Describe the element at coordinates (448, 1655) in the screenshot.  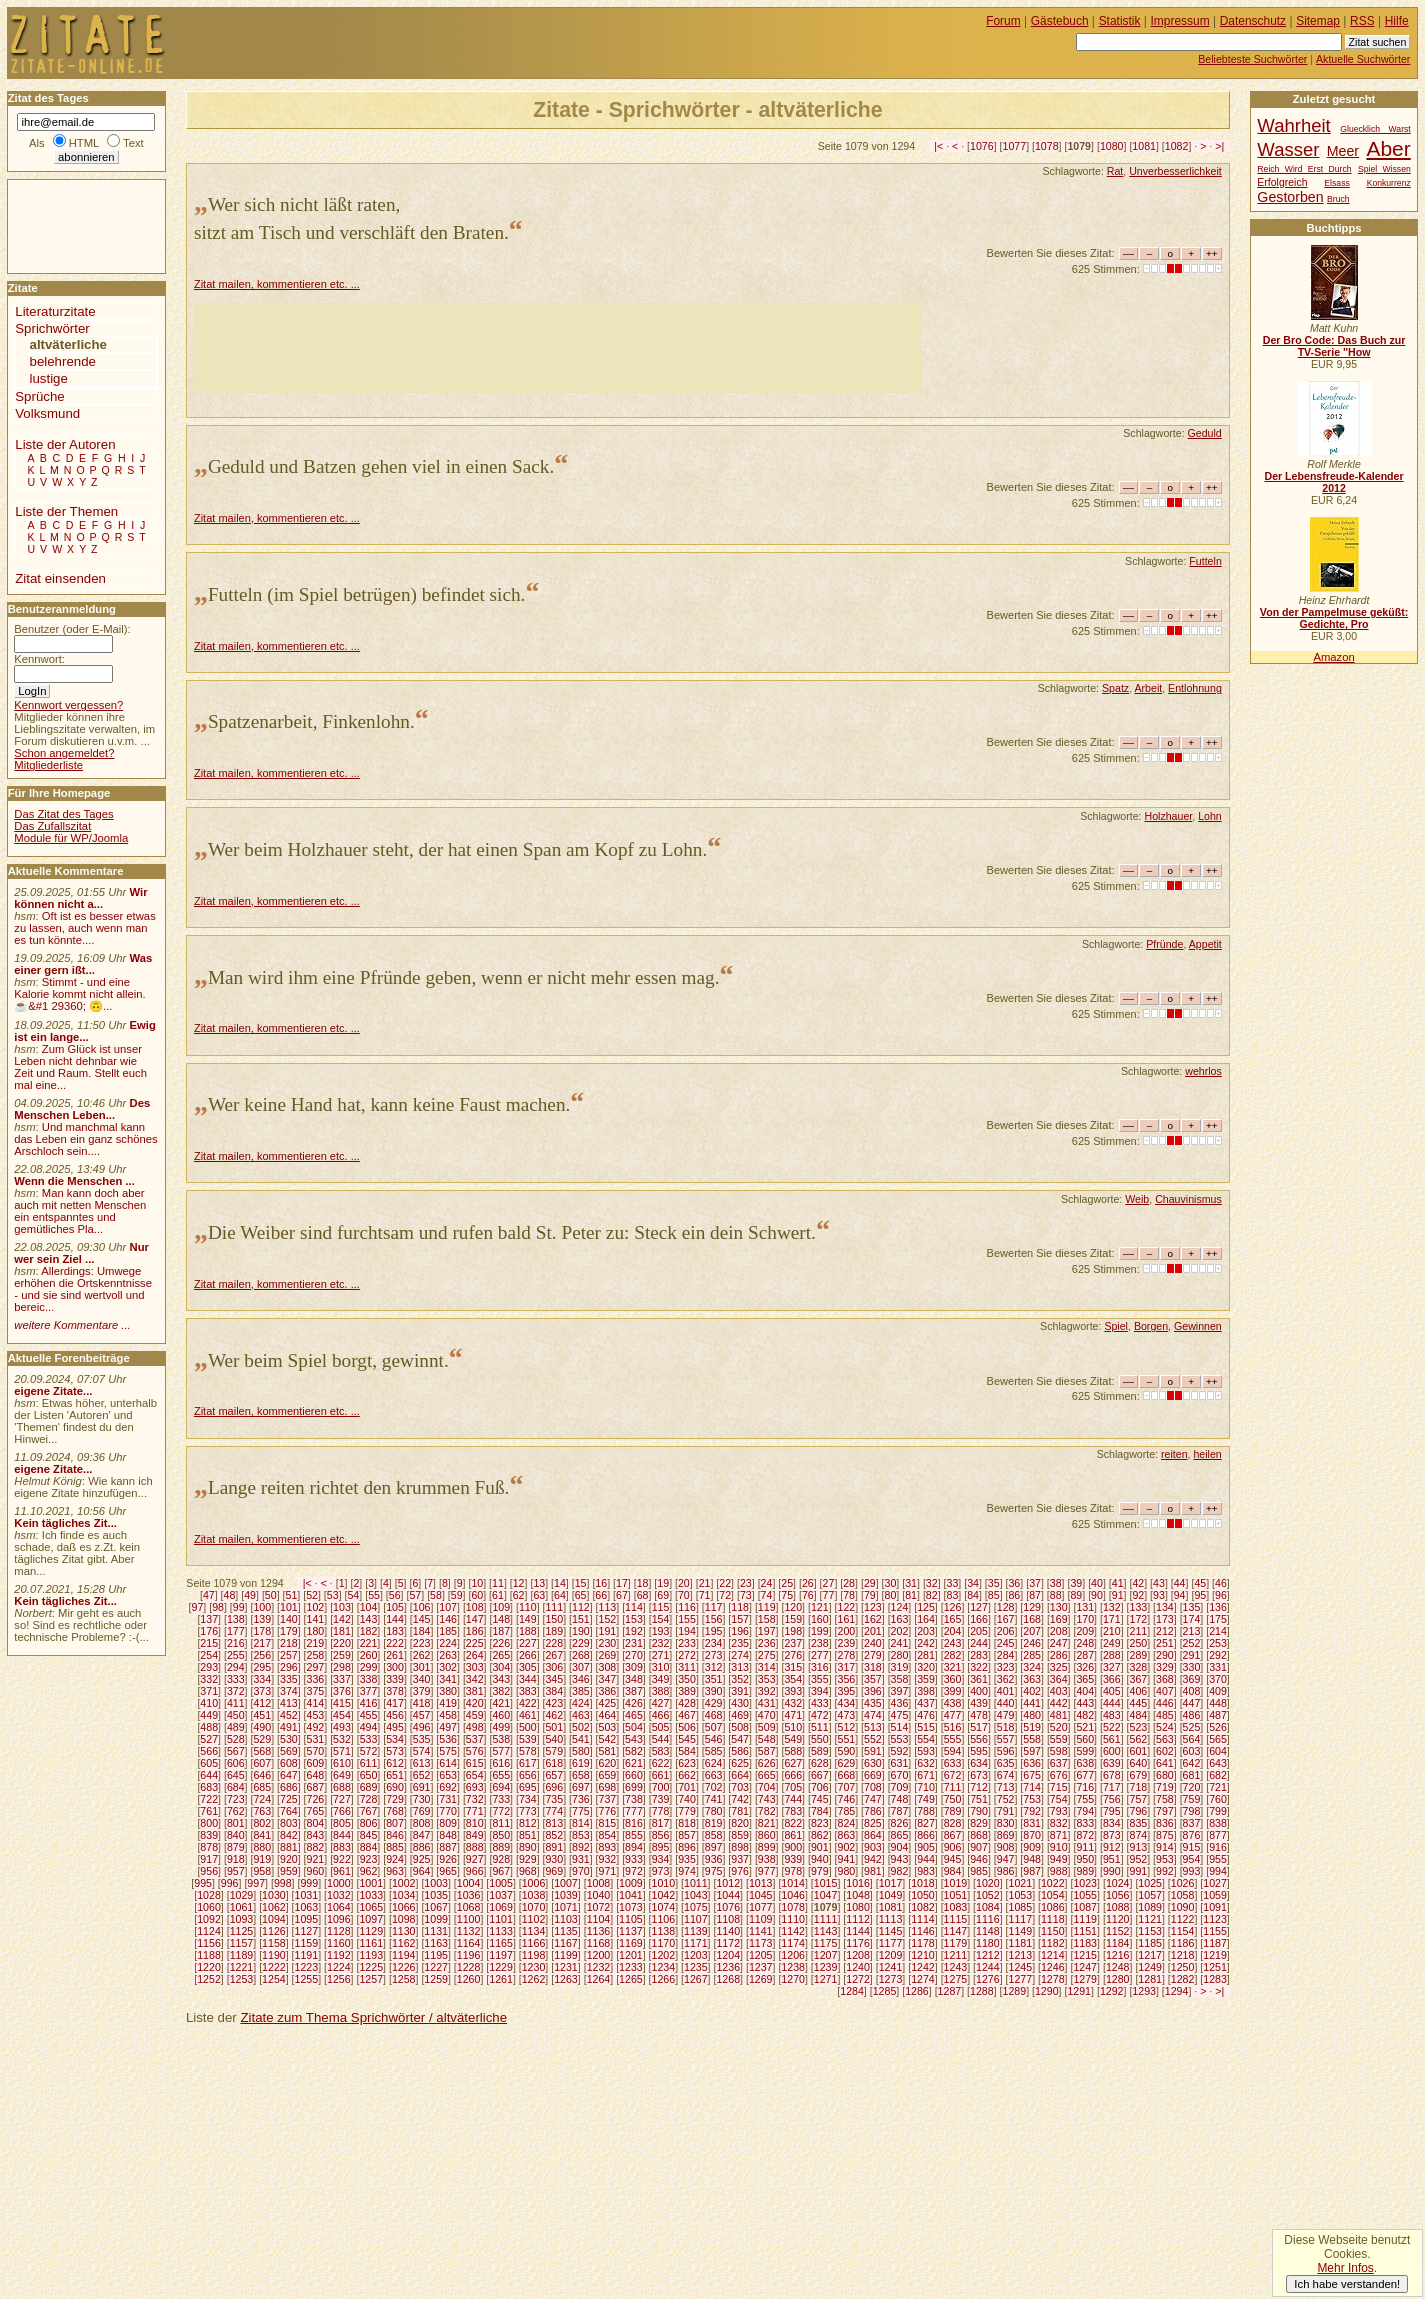
I see `263` at that location.